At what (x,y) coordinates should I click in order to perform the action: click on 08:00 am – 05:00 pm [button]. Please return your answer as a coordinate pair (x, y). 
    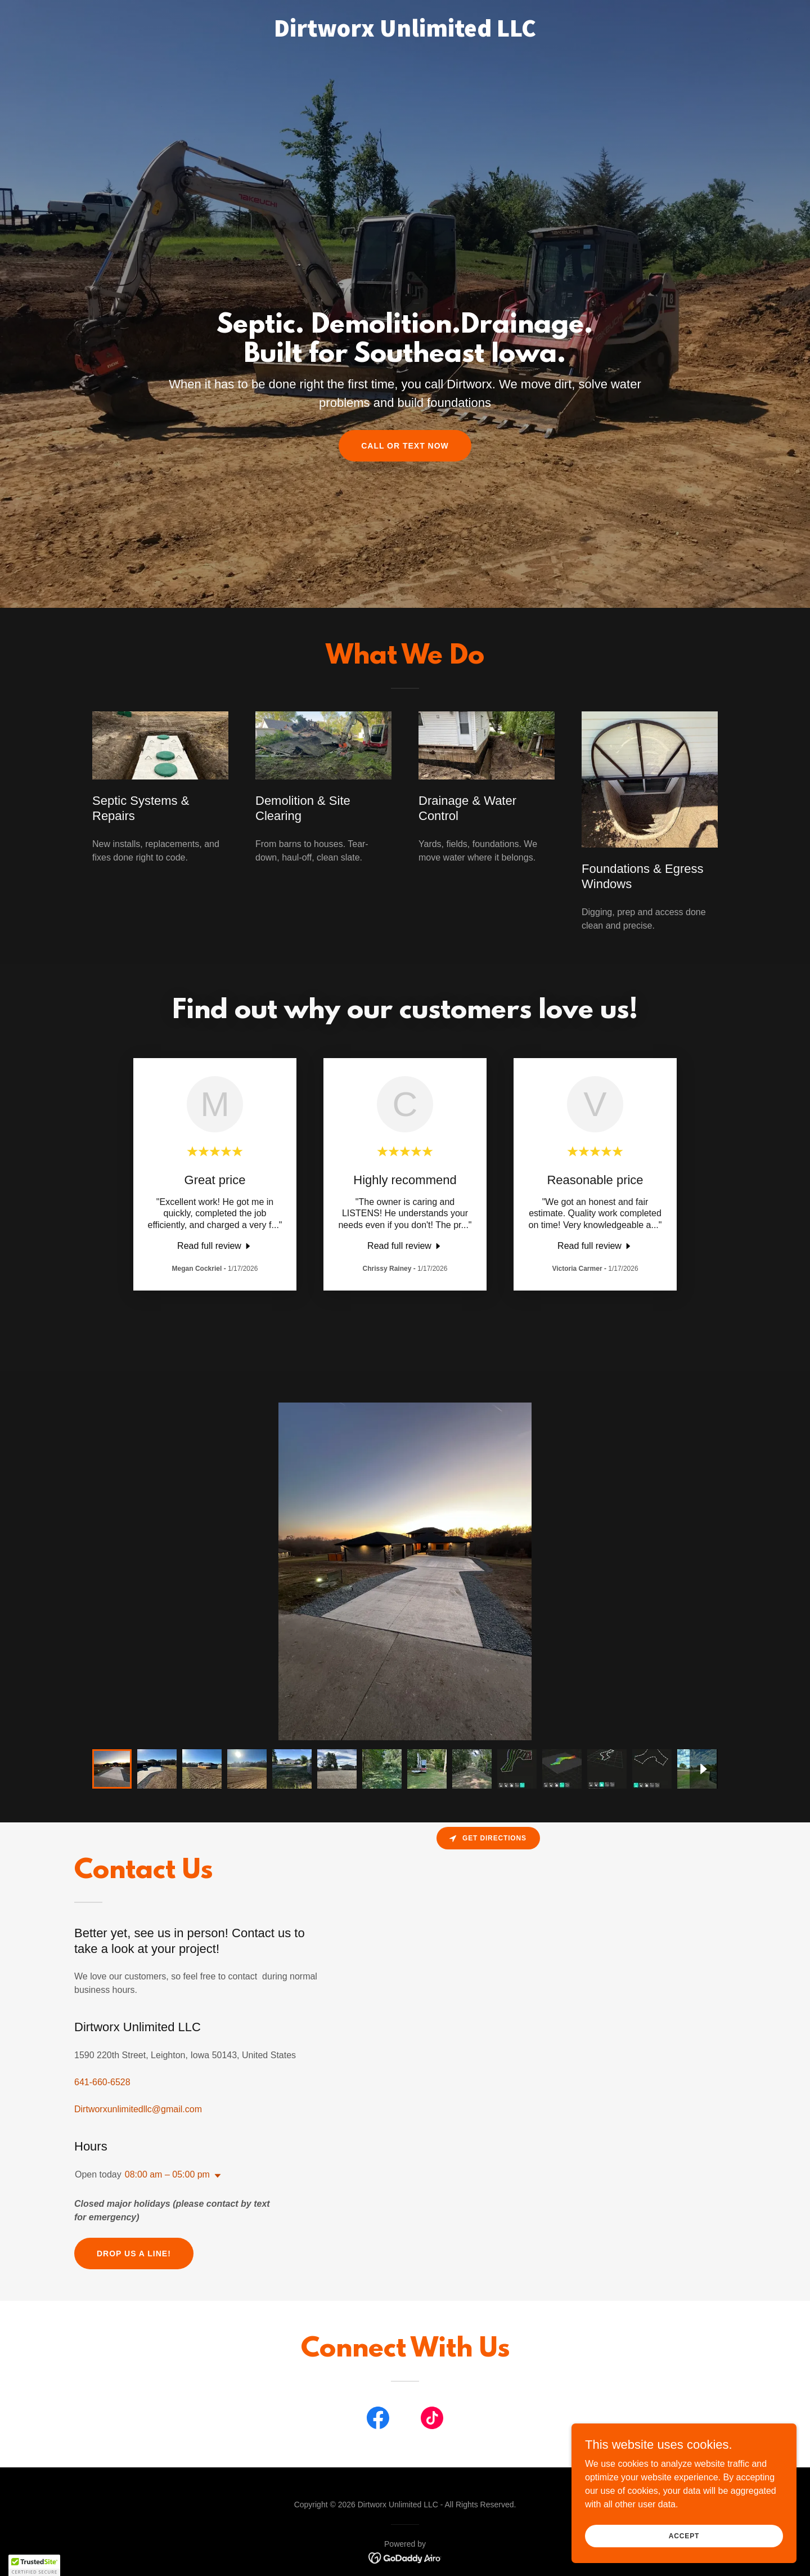
    Looking at the image, I should click on (167, 2174).